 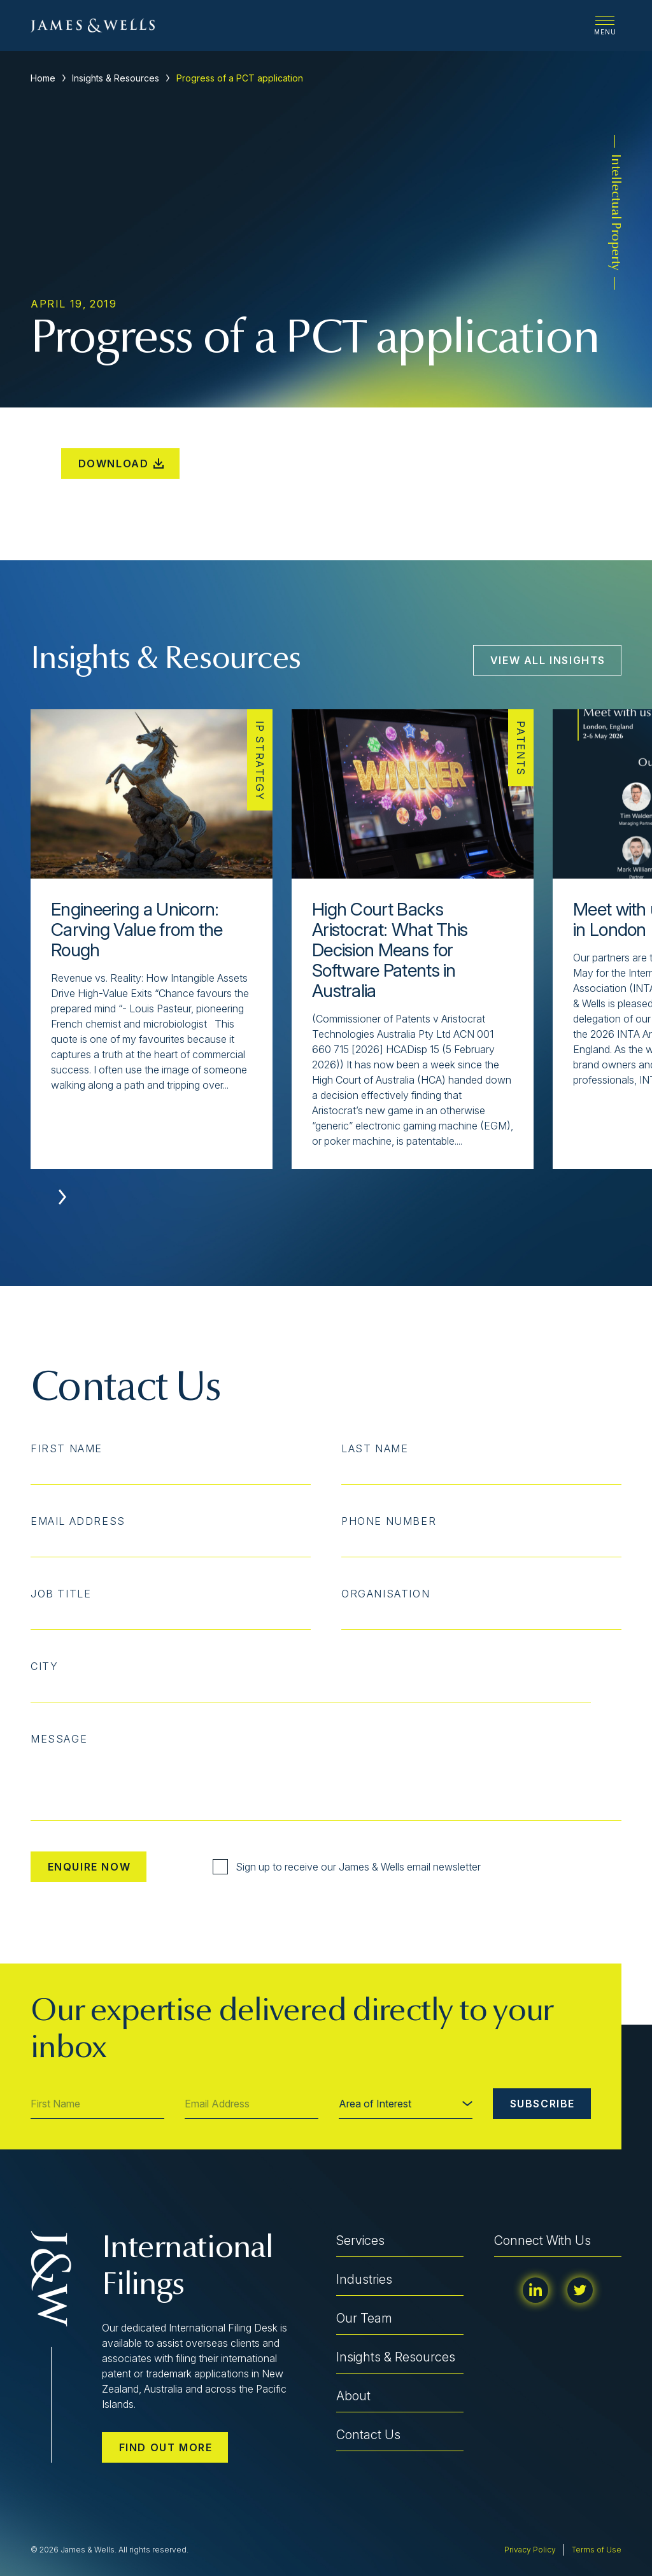 I want to click on Contact Us, so click(x=368, y=2434).